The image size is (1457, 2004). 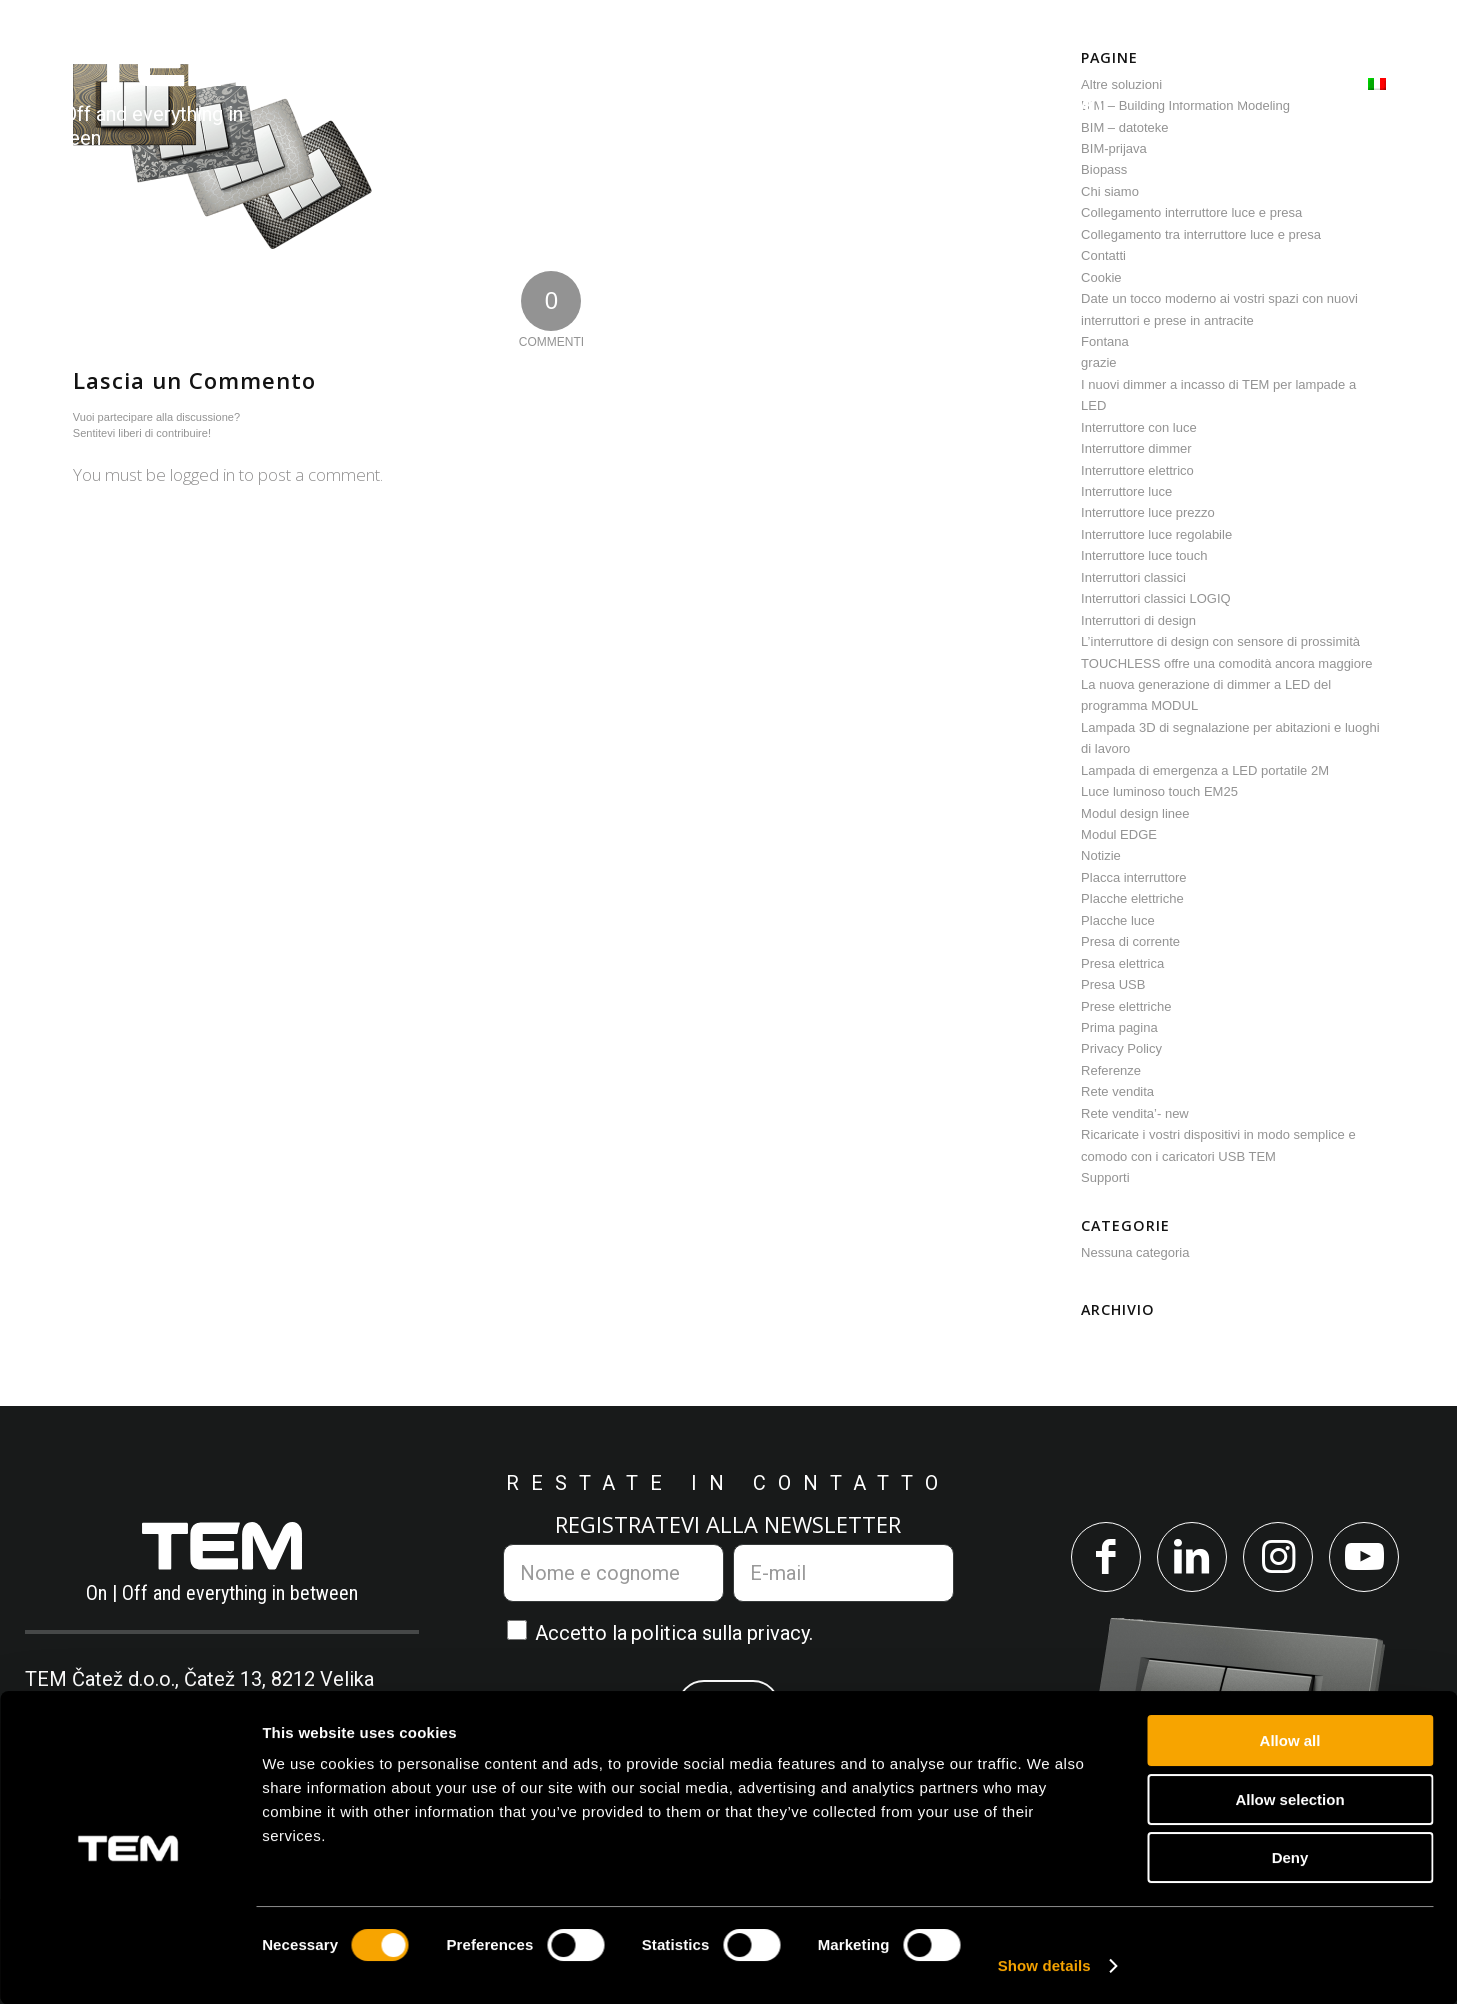 What do you see at coordinates (1119, 834) in the screenshot?
I see `Modul EDGE` at bounding box center [1119, 834].